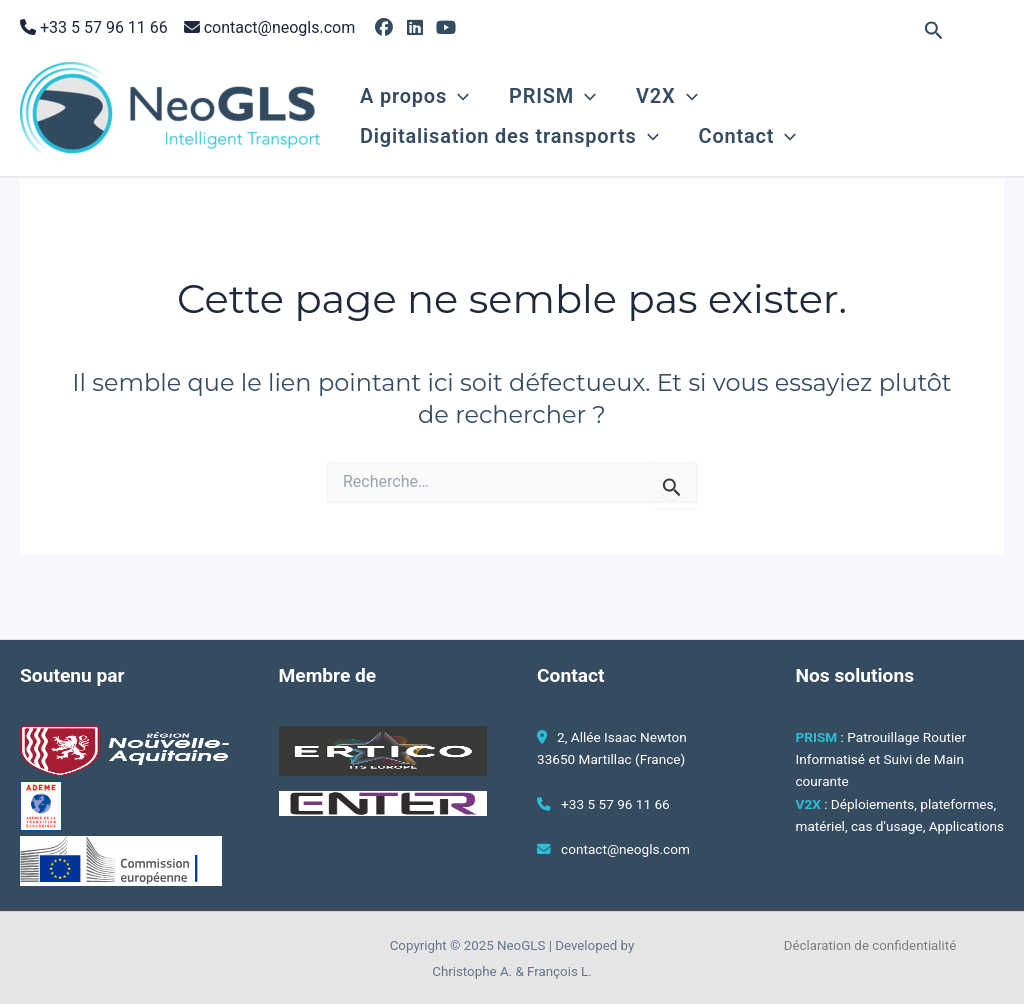  I want to click on [application], so click(458, 96).